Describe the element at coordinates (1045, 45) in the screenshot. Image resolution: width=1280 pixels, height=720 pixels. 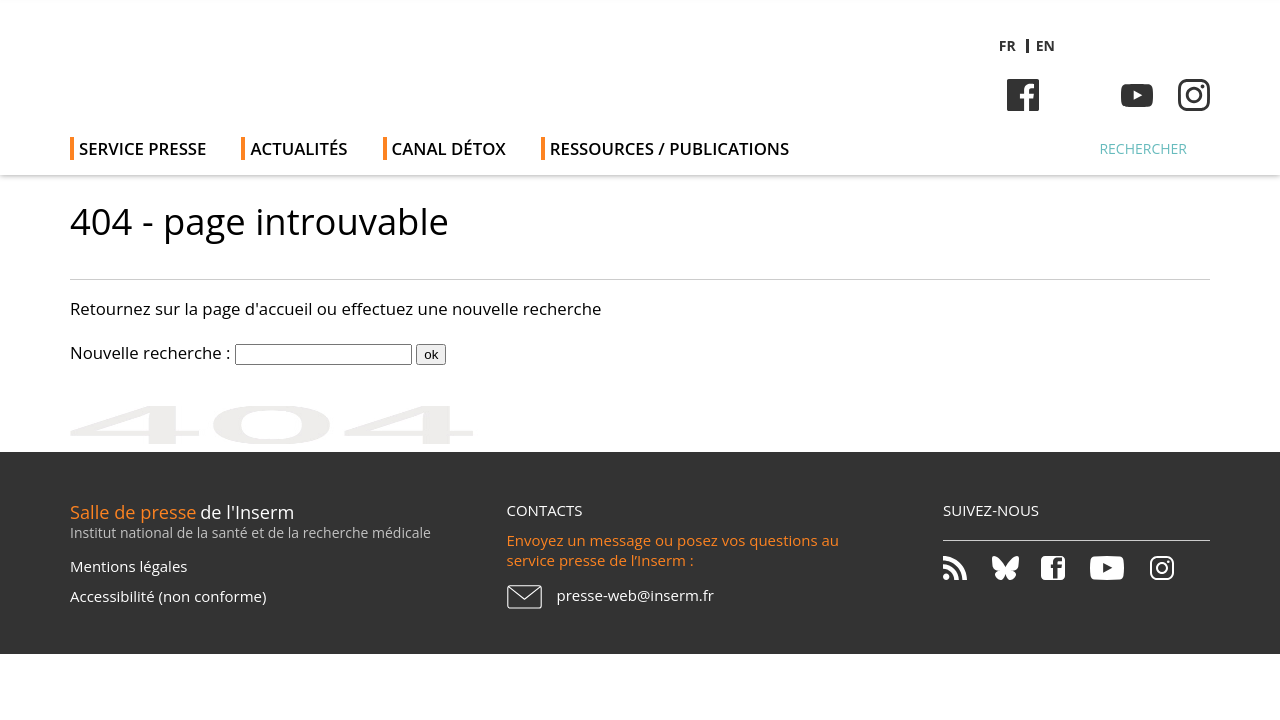
I see `en` at that location.